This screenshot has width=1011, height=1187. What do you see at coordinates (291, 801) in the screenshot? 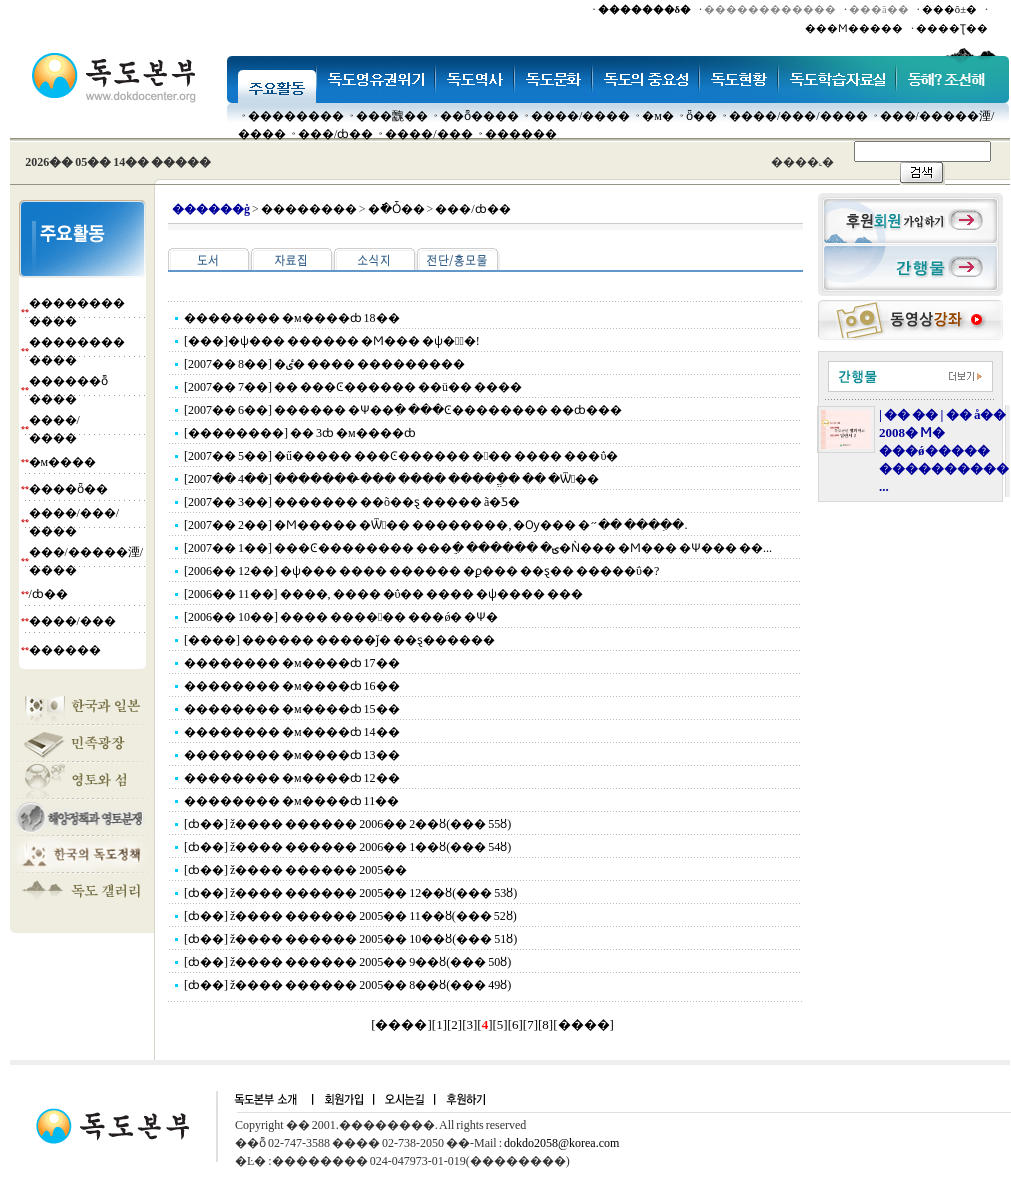
I see `�������� �м����ȸ 11��` at bounding box center [291, 801].